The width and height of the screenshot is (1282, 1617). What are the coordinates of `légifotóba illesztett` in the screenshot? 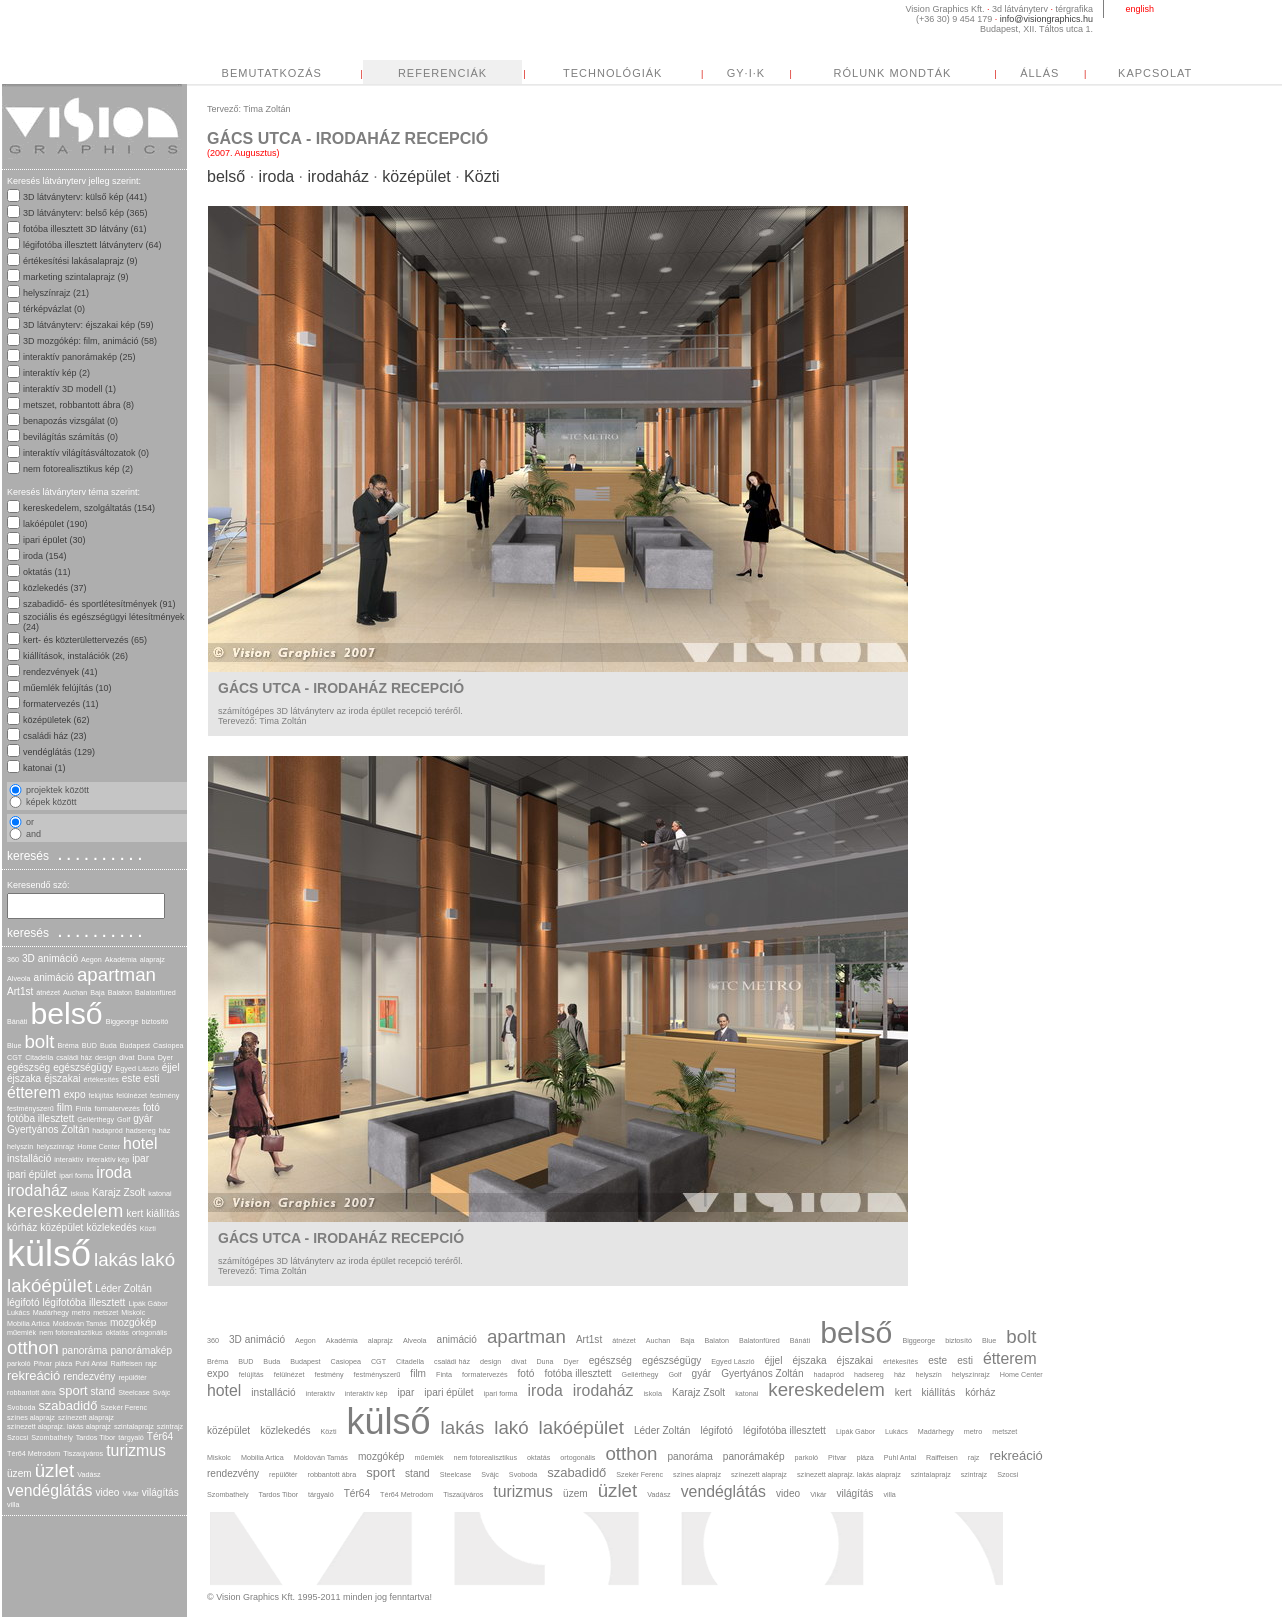 It's located at (84, 1302).